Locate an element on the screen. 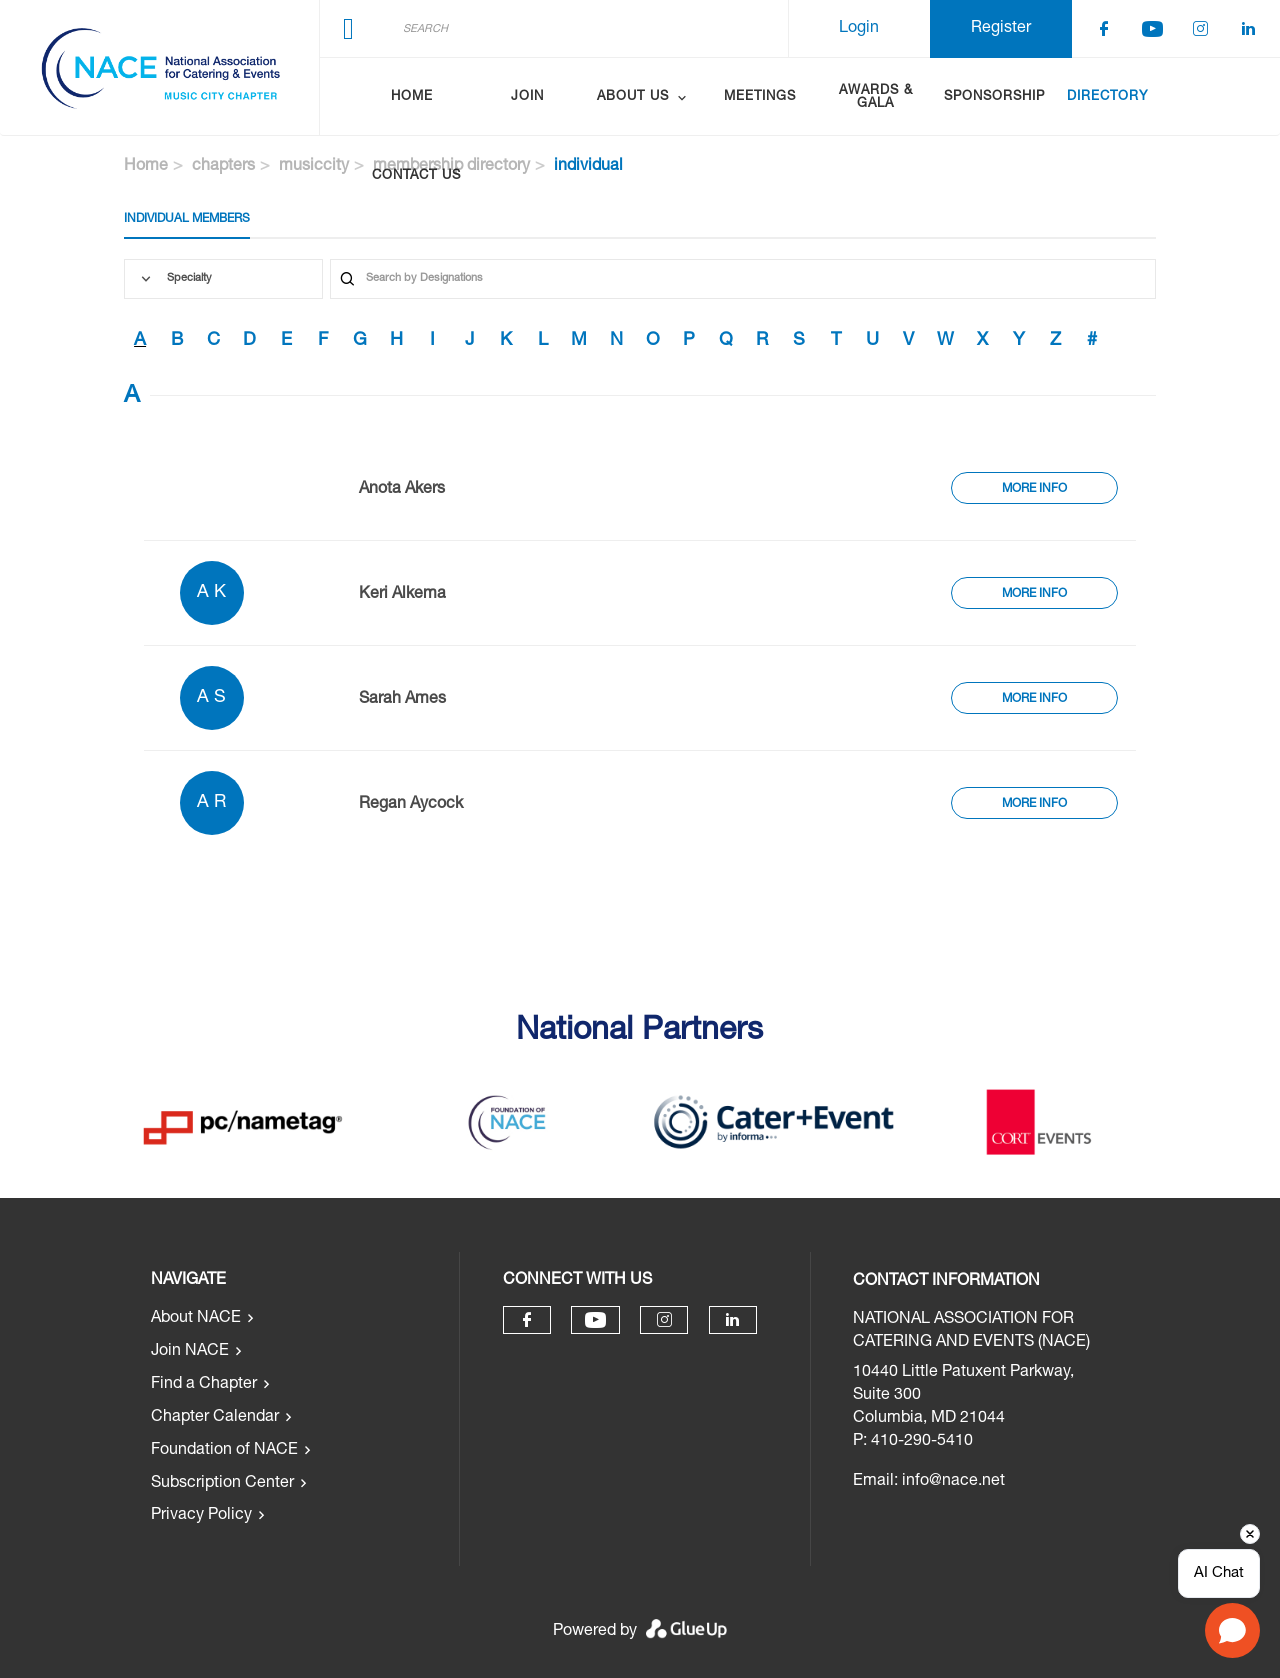 The height and width of the screenshot is (1678, 1280). Subscription Center is located at coordinates (222, 1484).